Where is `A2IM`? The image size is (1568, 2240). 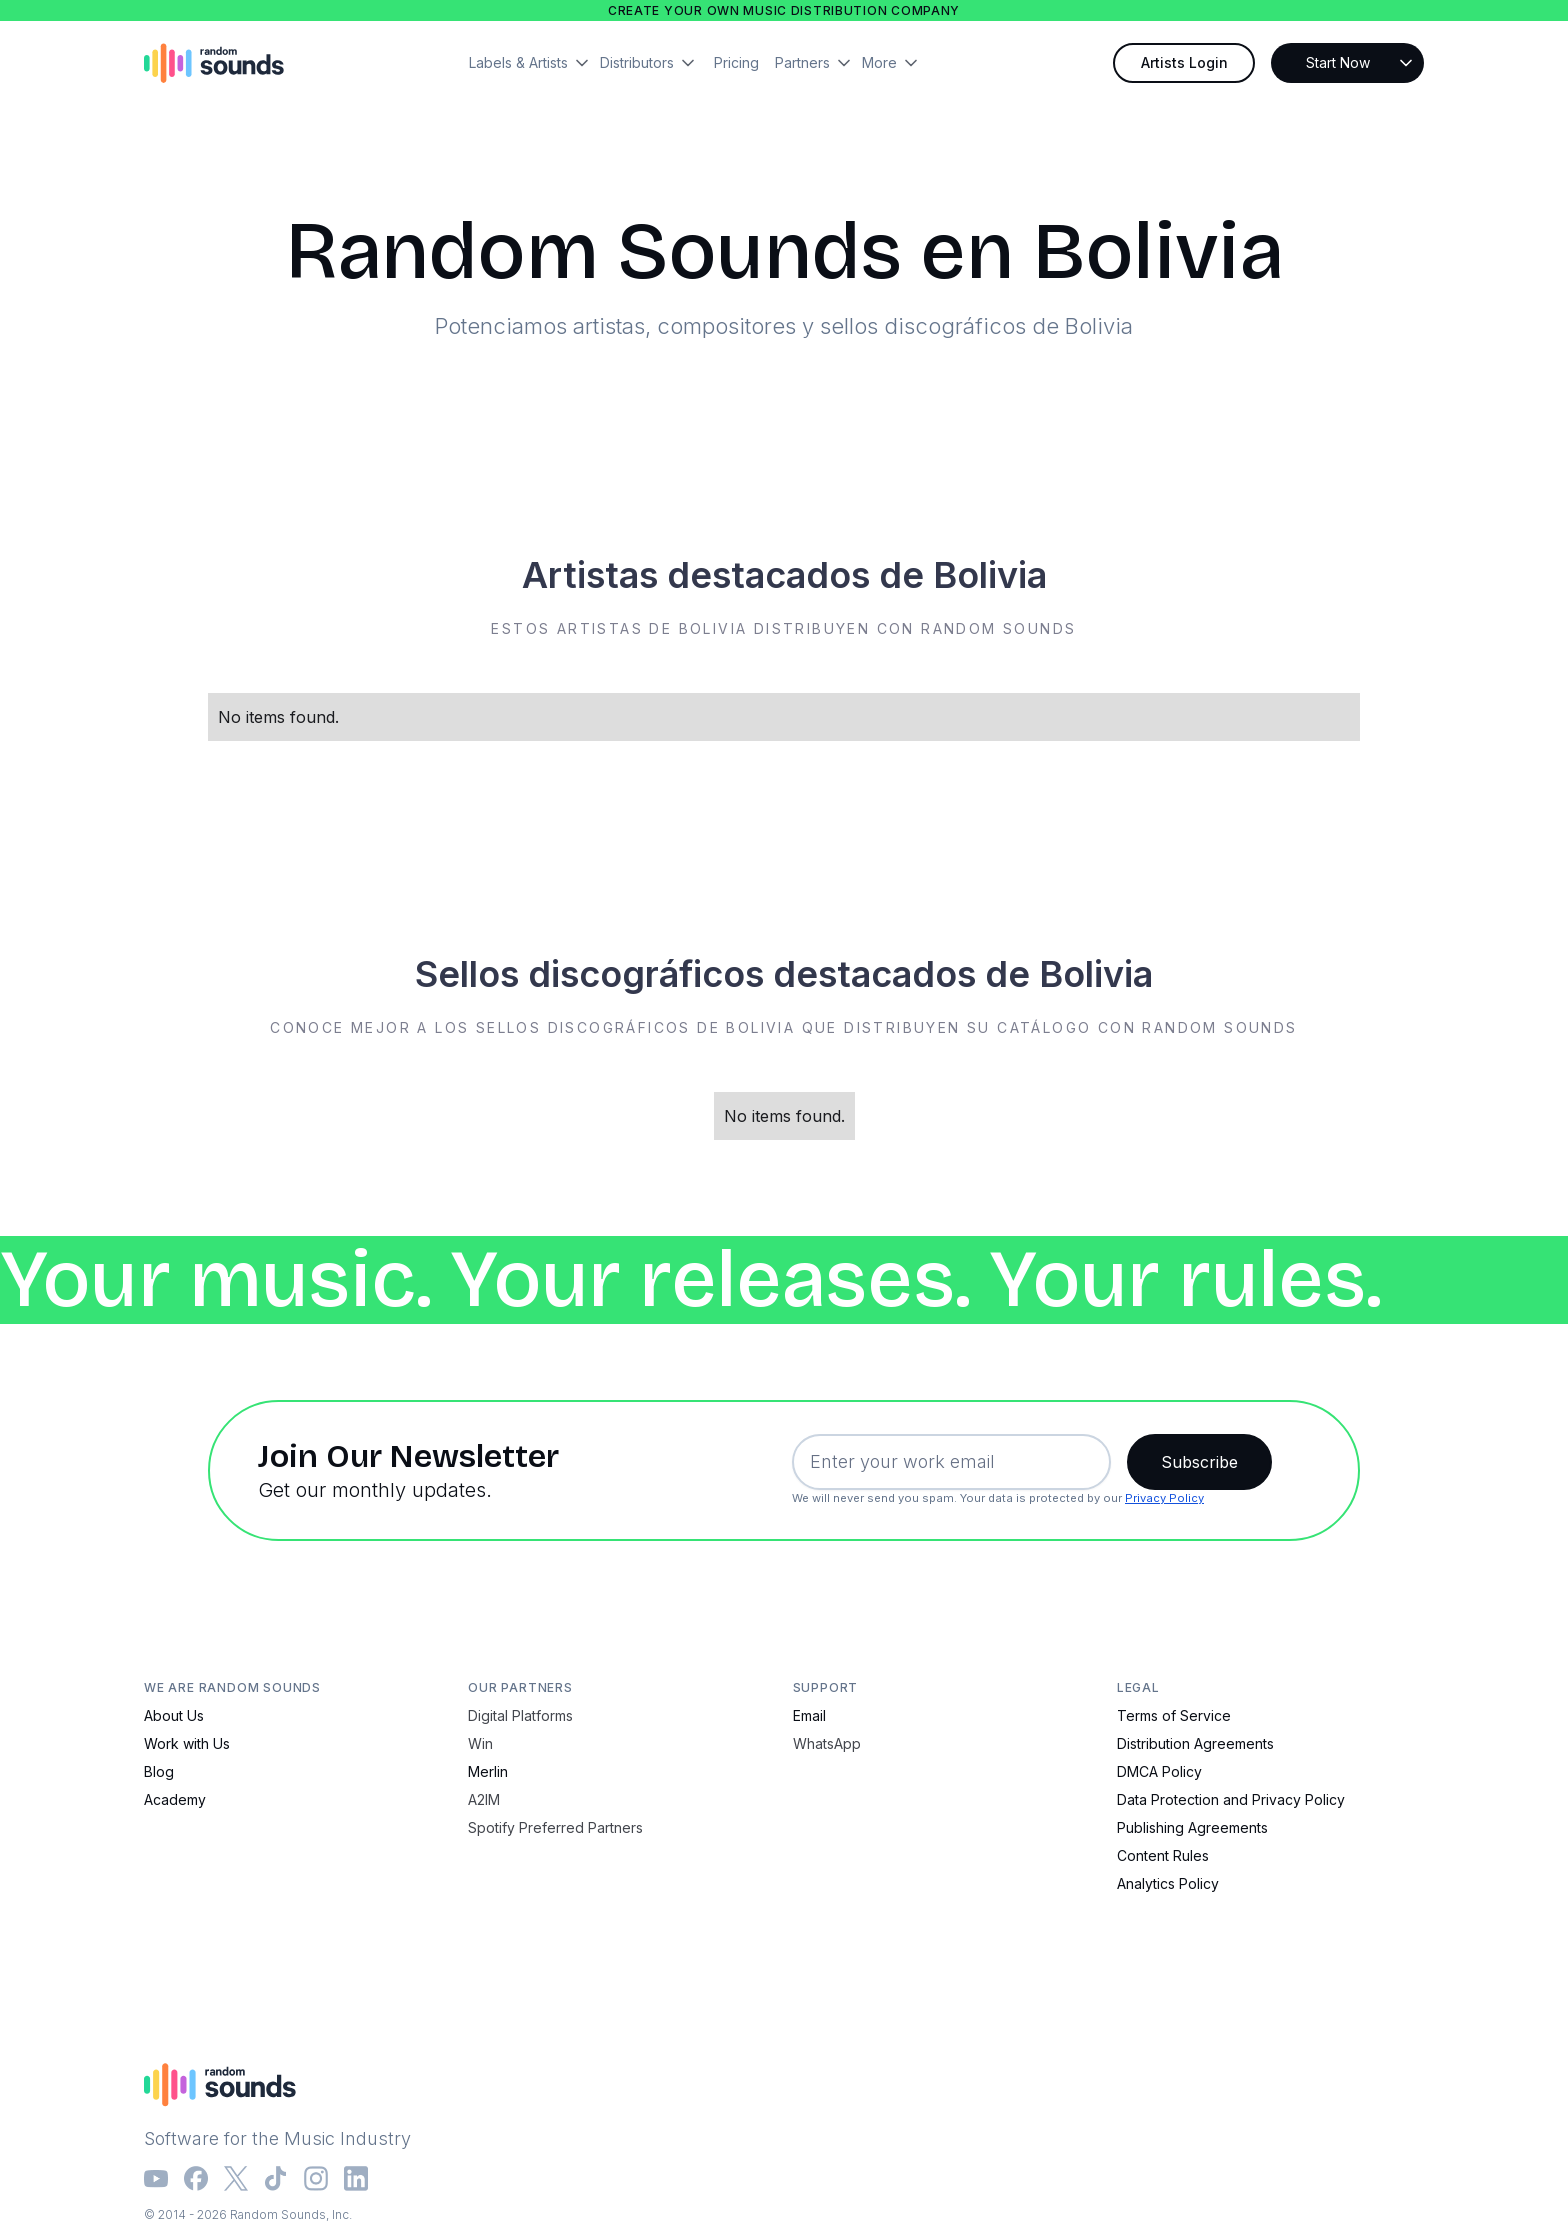 A2IM is located at coordinates (484, 1799).